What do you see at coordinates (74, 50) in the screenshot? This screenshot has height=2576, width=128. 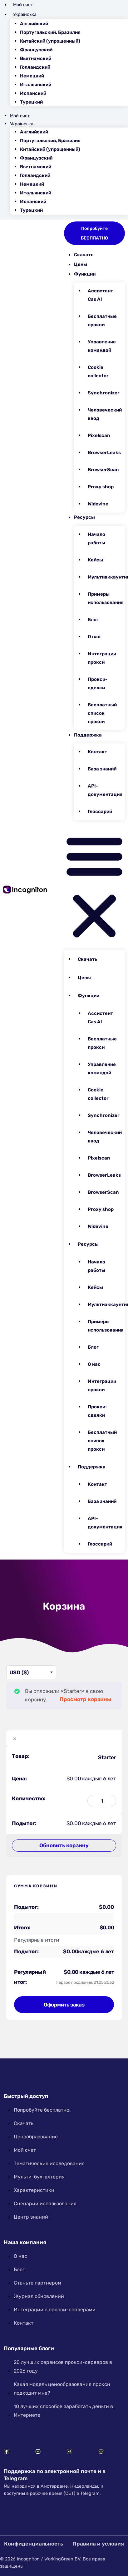 I see `[Переключиться на Французский]` at bounding box center [74, 50].